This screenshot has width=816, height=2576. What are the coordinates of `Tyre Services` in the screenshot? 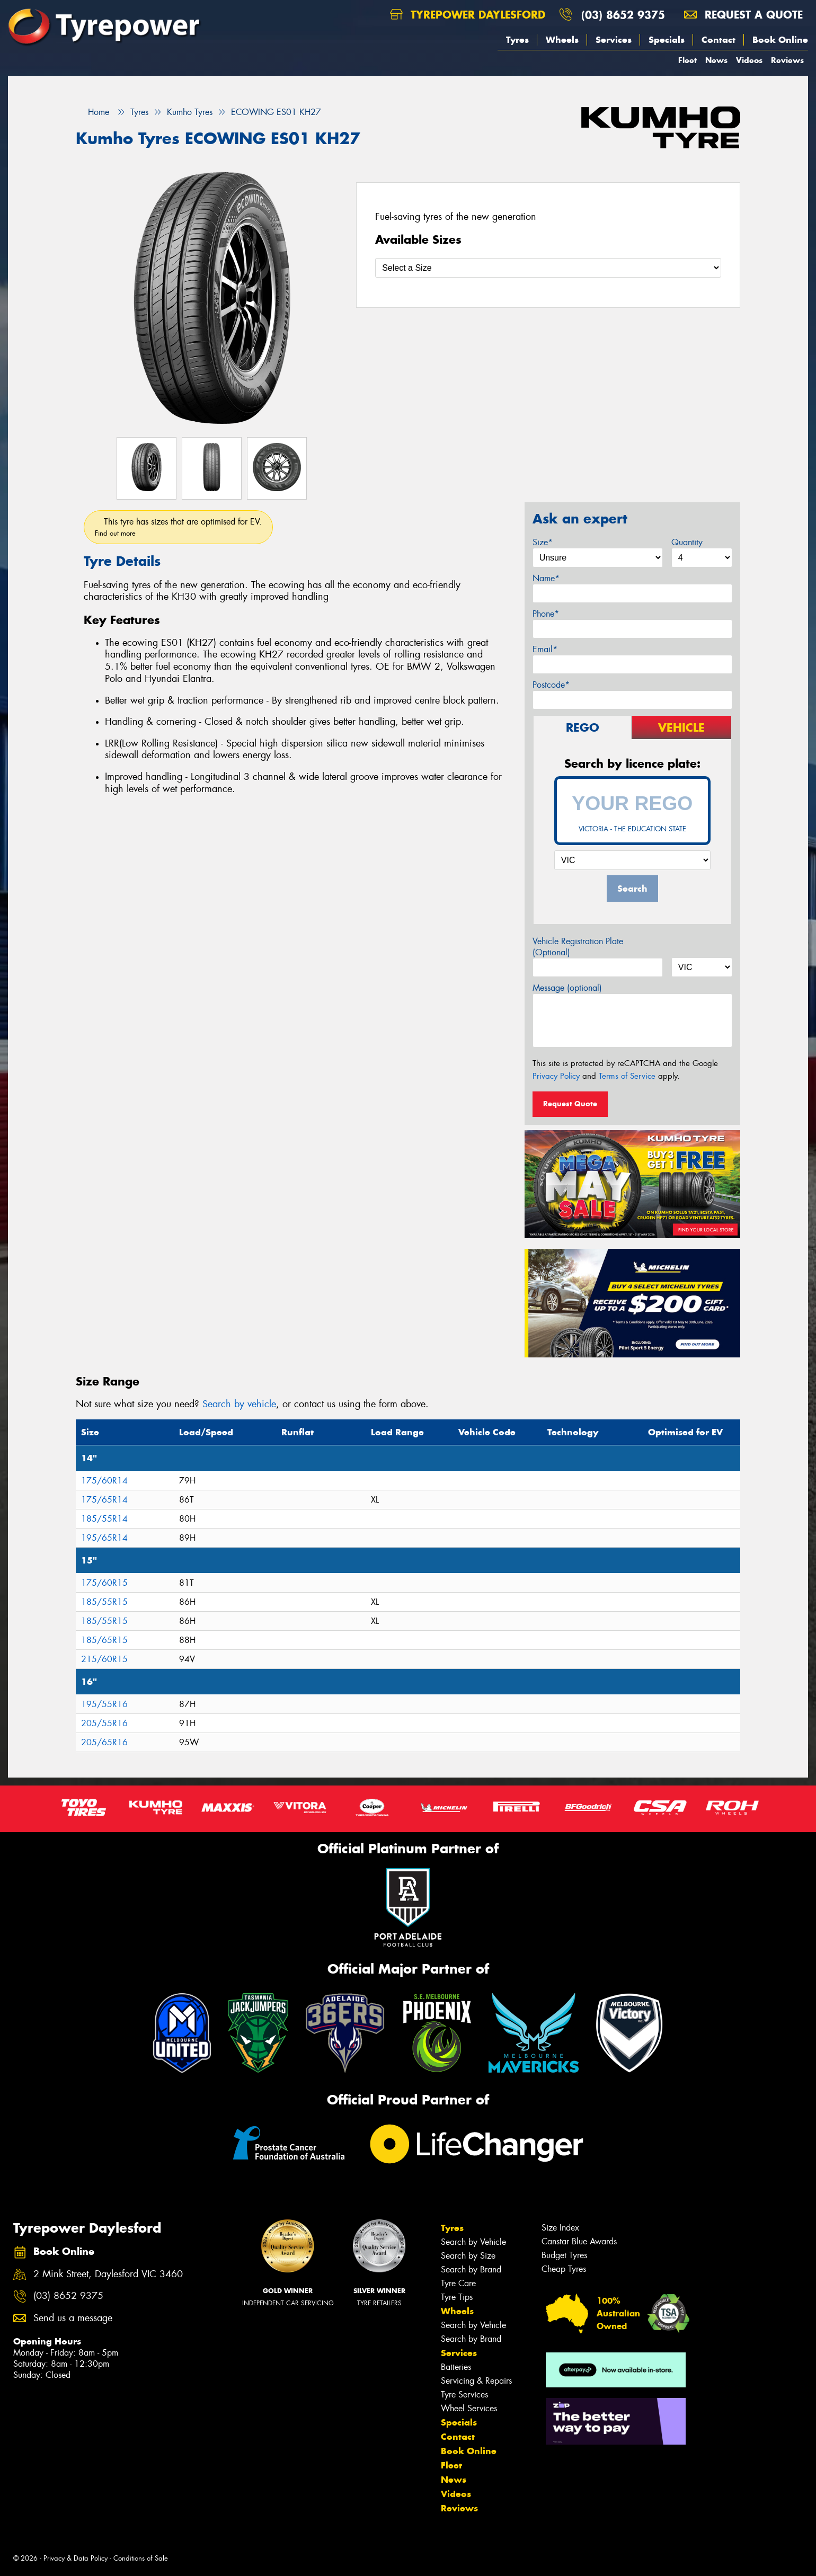 It's located at (464, 2394).